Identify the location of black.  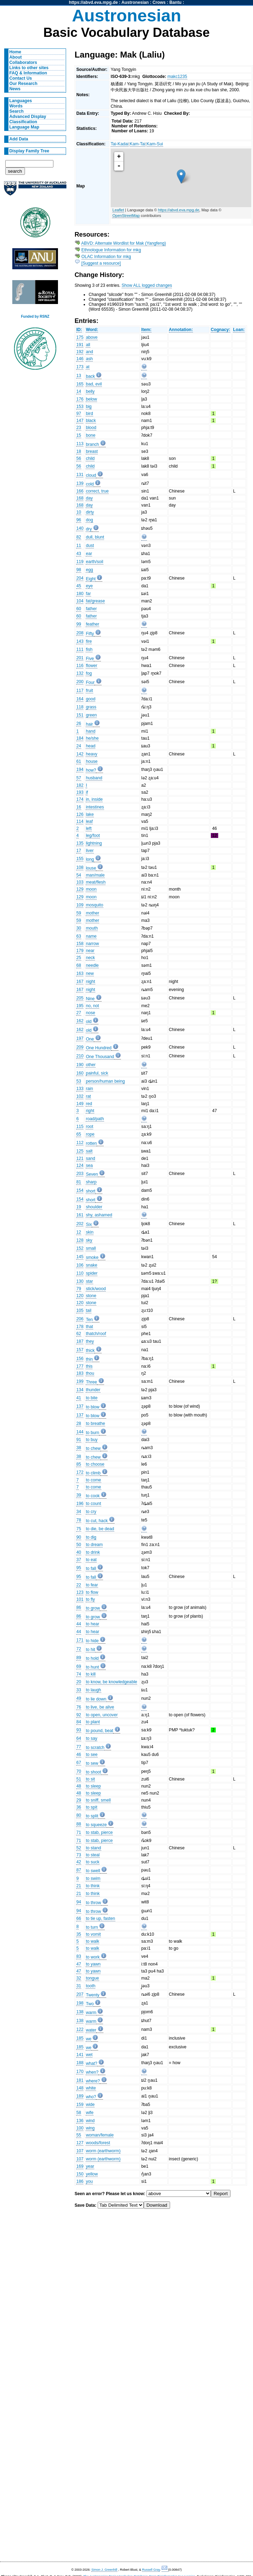
(91, 420).